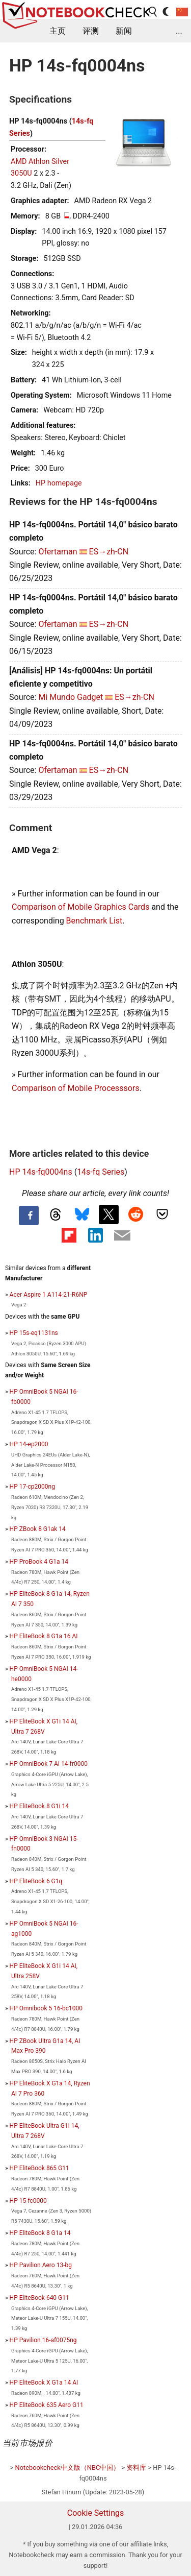  What do you see at coordinates (29, 1444) in the screenshot?
I see `HP 14-ep2000` at bounding box center [29, 1444].